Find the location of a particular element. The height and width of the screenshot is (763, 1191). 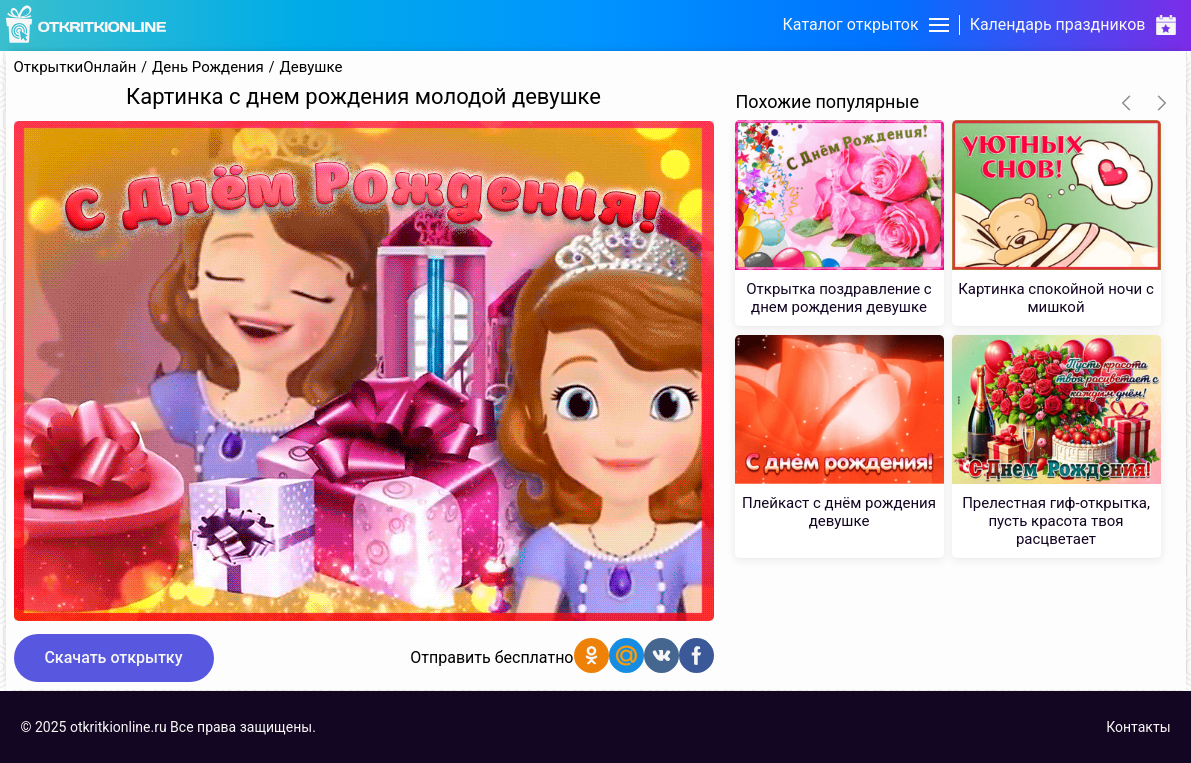

ОткрыткиОнлайн is located at coordinates (75, 67).